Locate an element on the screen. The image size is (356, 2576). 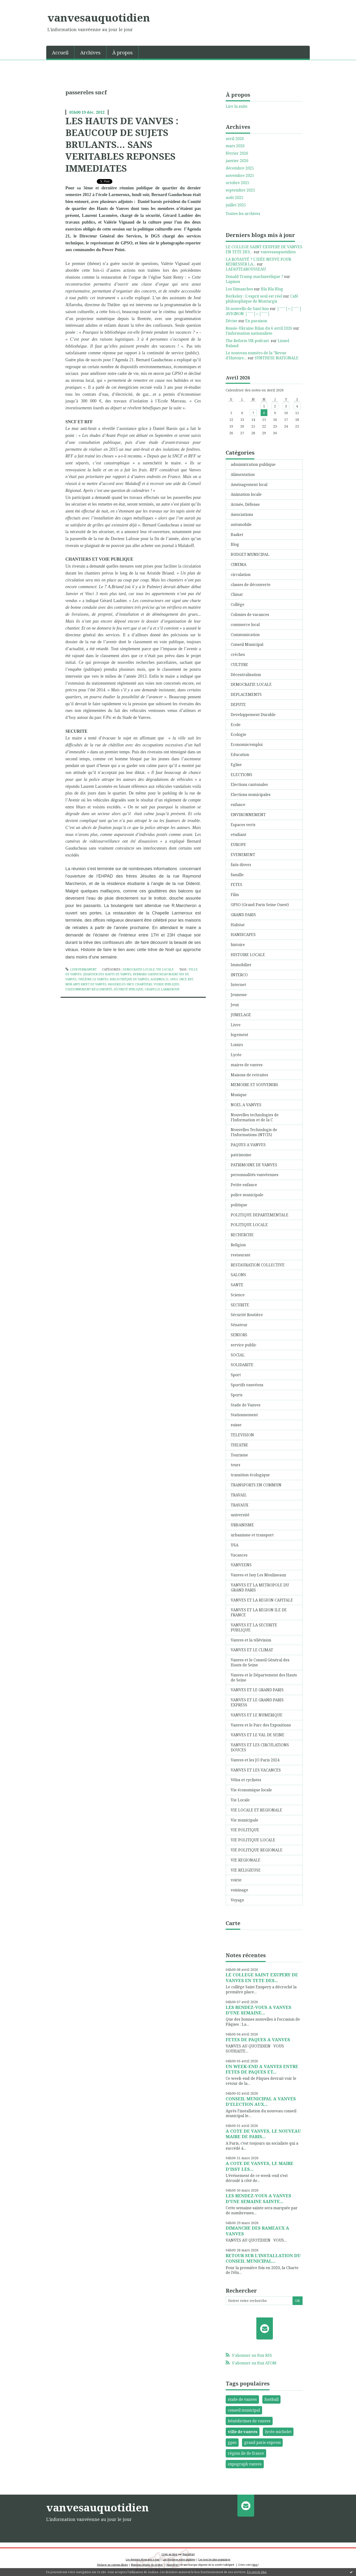
Voyage is located at coordinates (237, 1900).